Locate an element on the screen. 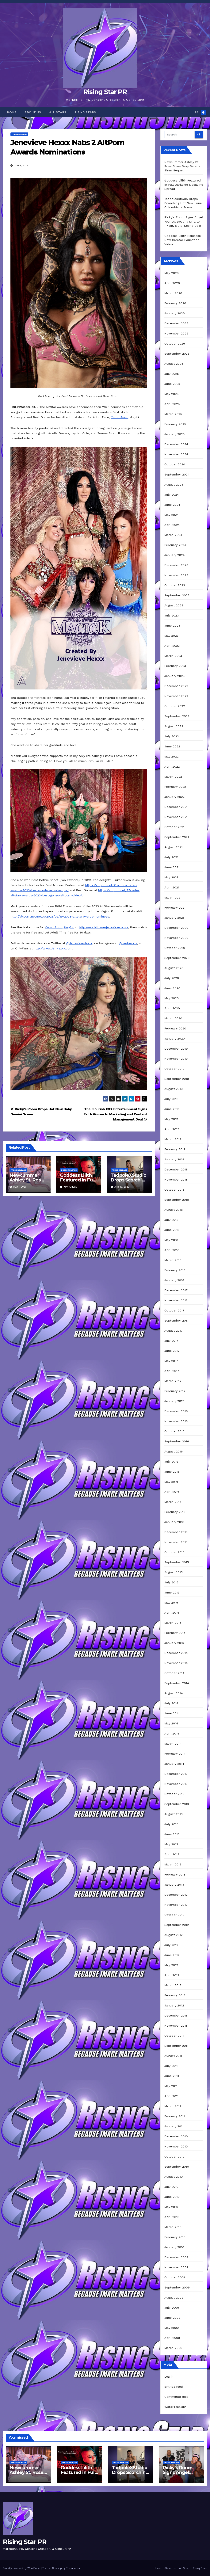  Goddess Lilith Releases New Creator Education Video is located at coordinates (182, 240).